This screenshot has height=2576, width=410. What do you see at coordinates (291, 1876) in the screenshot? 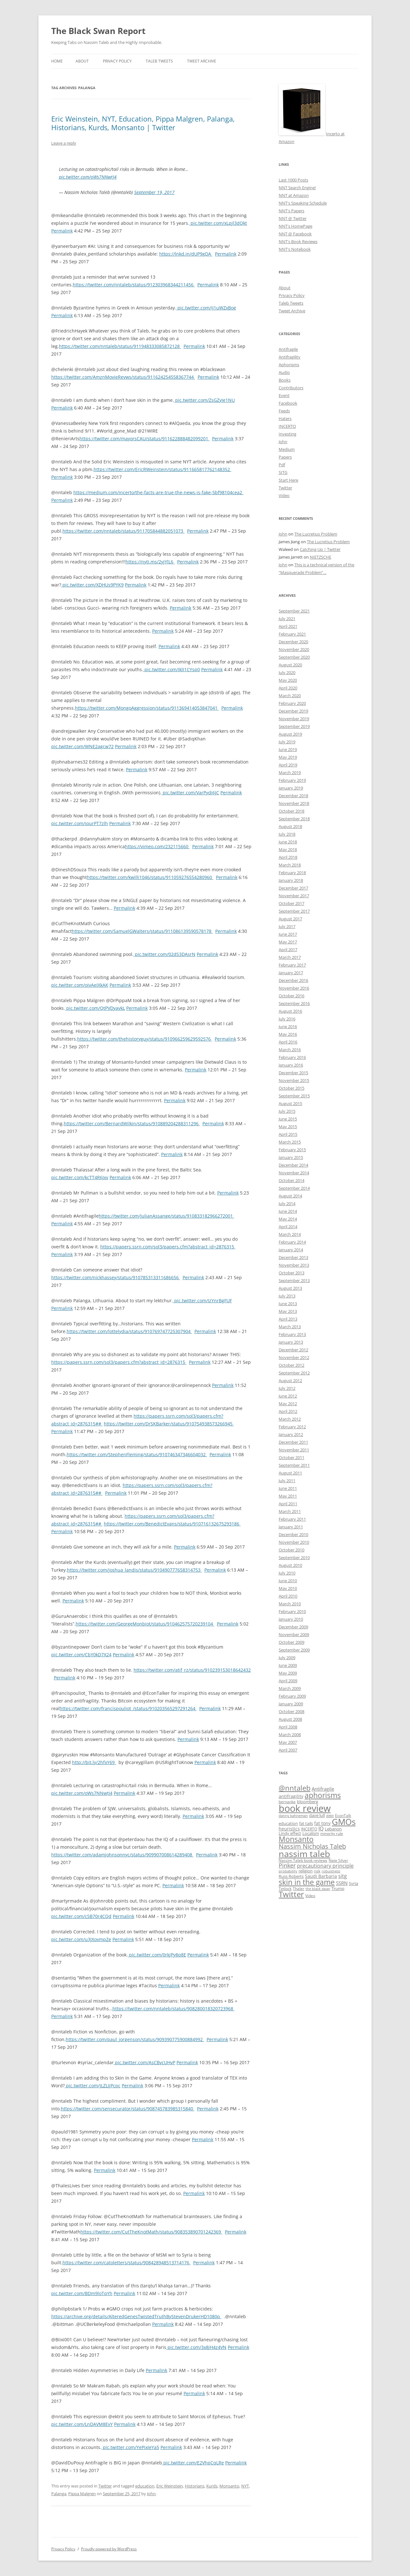
I see `Russ Roberts [Russ Roberts (10 items)]` at bounding box center [291, 1876].